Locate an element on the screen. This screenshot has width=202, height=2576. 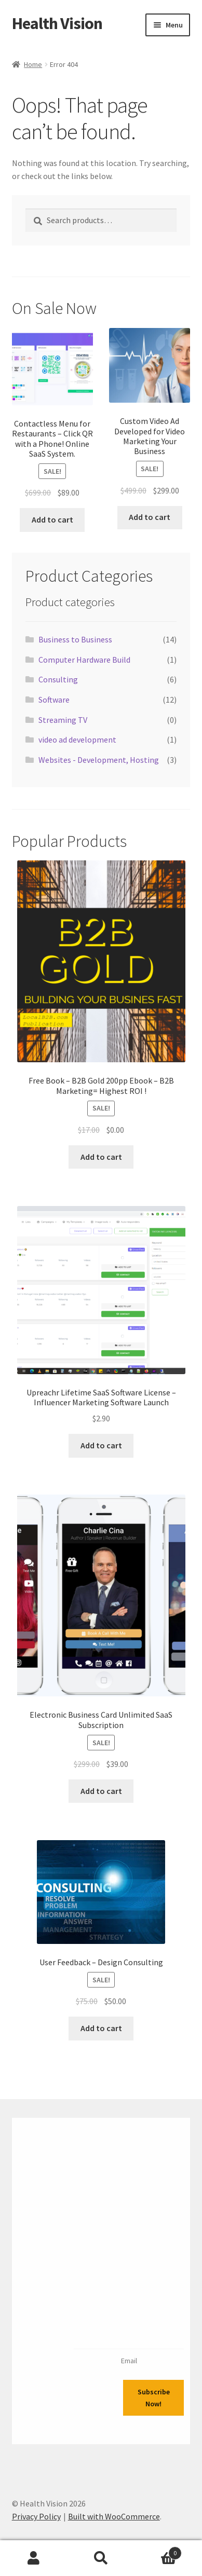
Add to cart [Add to cart: “Free Book - B2B Gold 200pp Ebook - B2B Marketing= Highest ROI !”] is located at coordinates (101, 1157).